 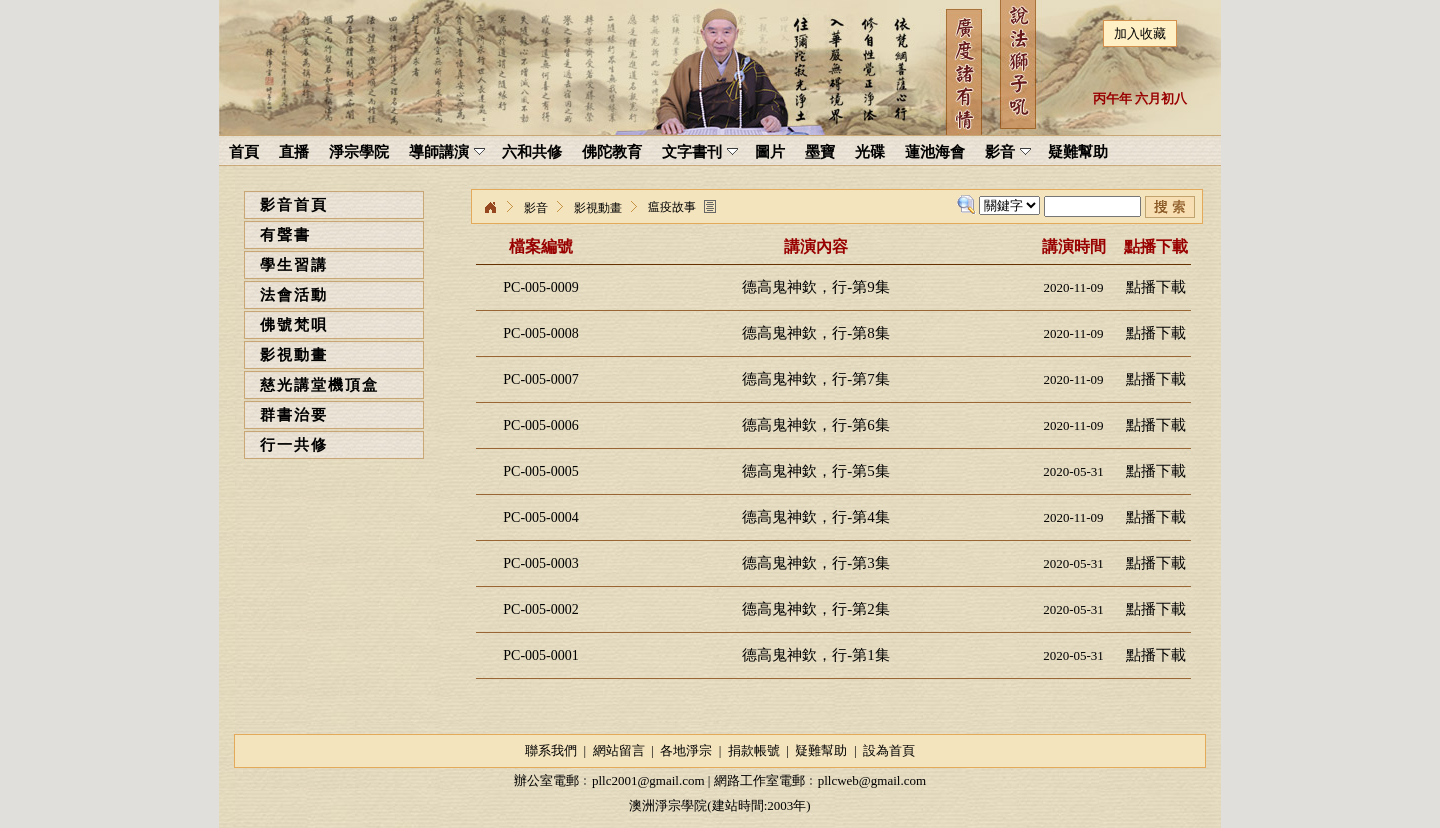 I want to click on 群書治要, so click(x=294, y=415).